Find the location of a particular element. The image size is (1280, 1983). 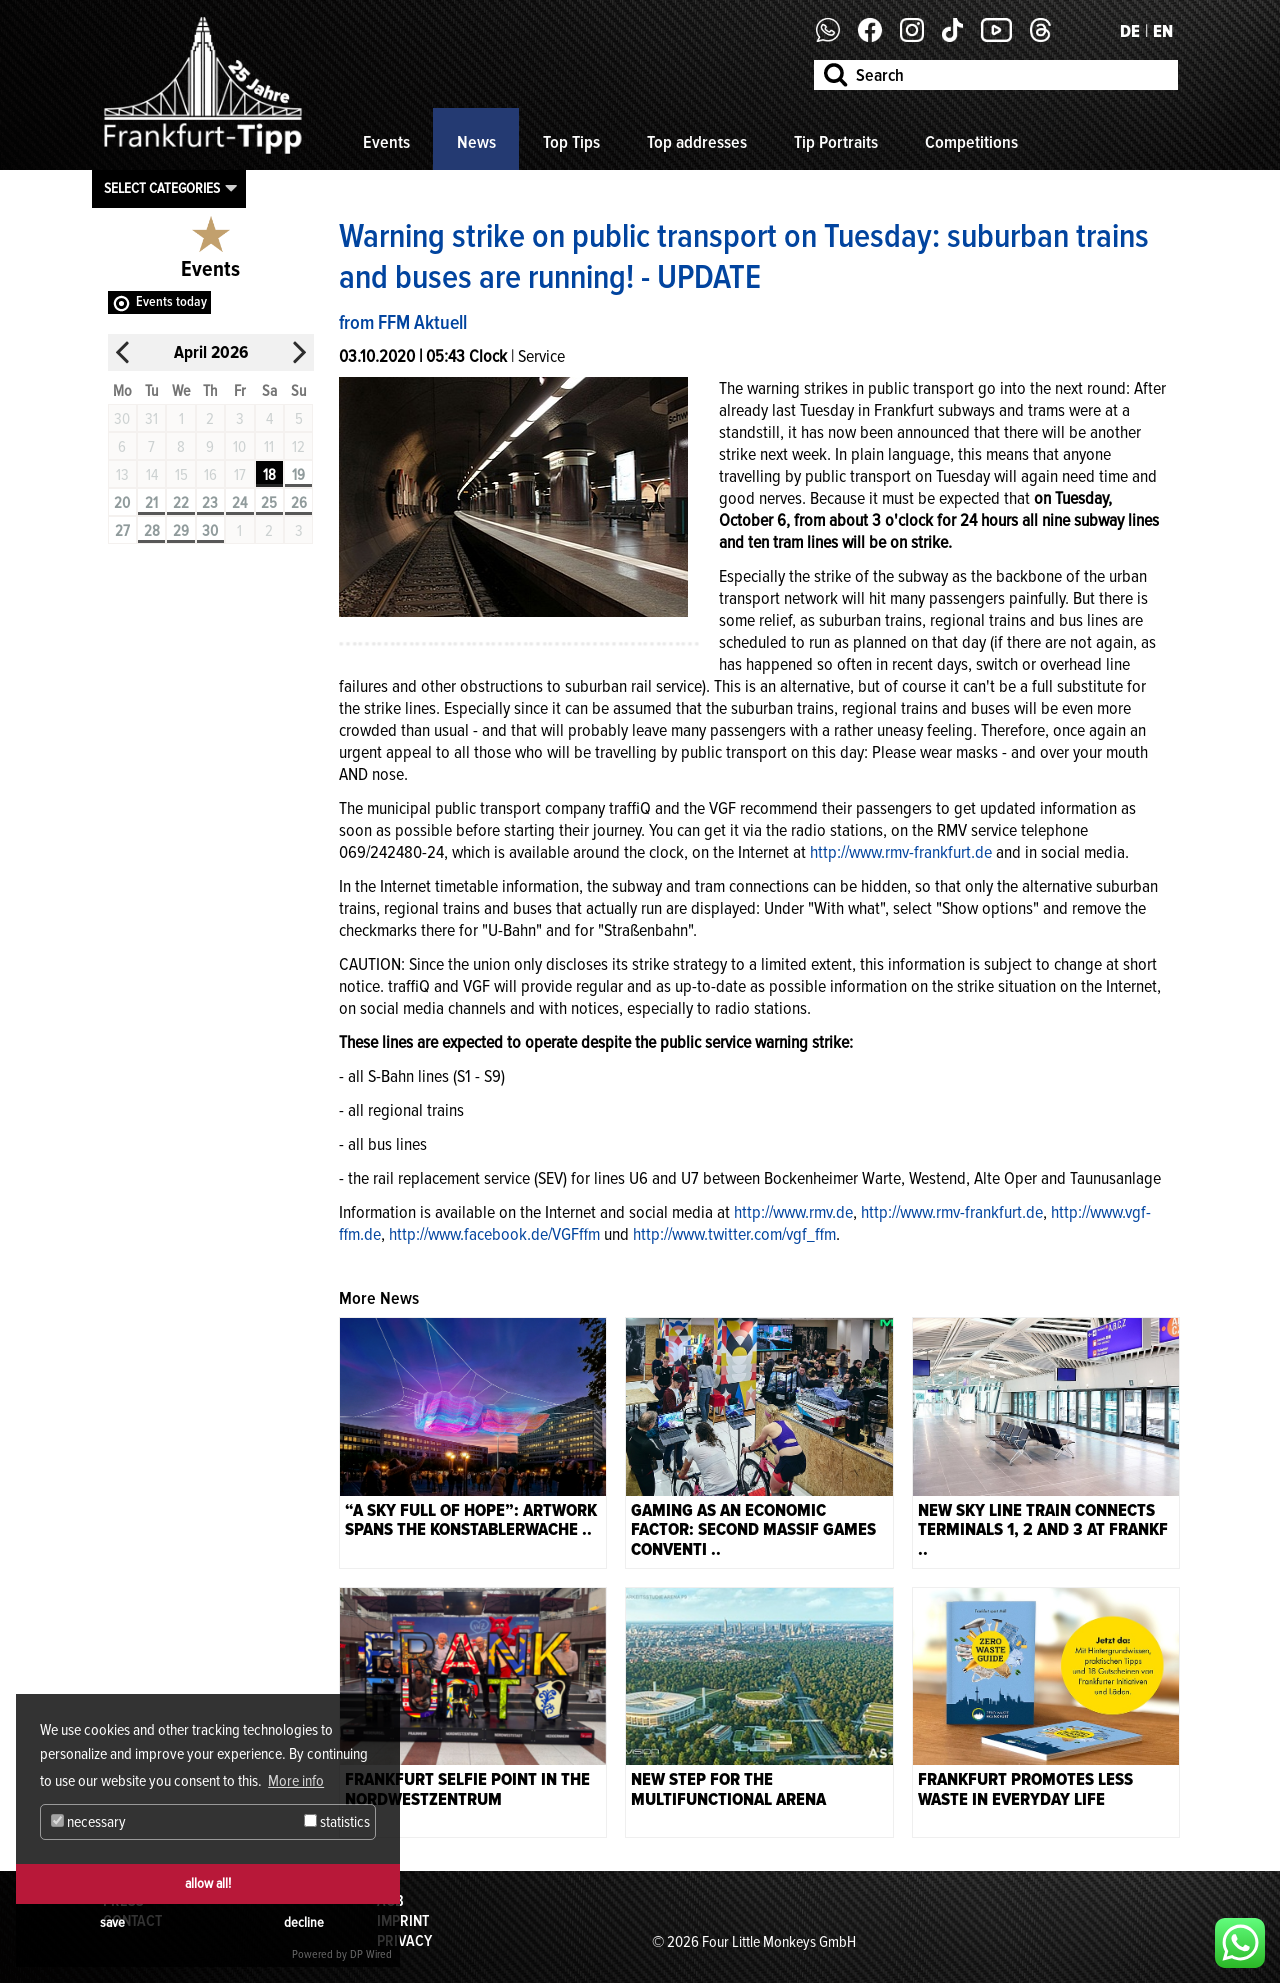

http://www.facebook.de/VGFffm is located at coordinates (494, 1234).